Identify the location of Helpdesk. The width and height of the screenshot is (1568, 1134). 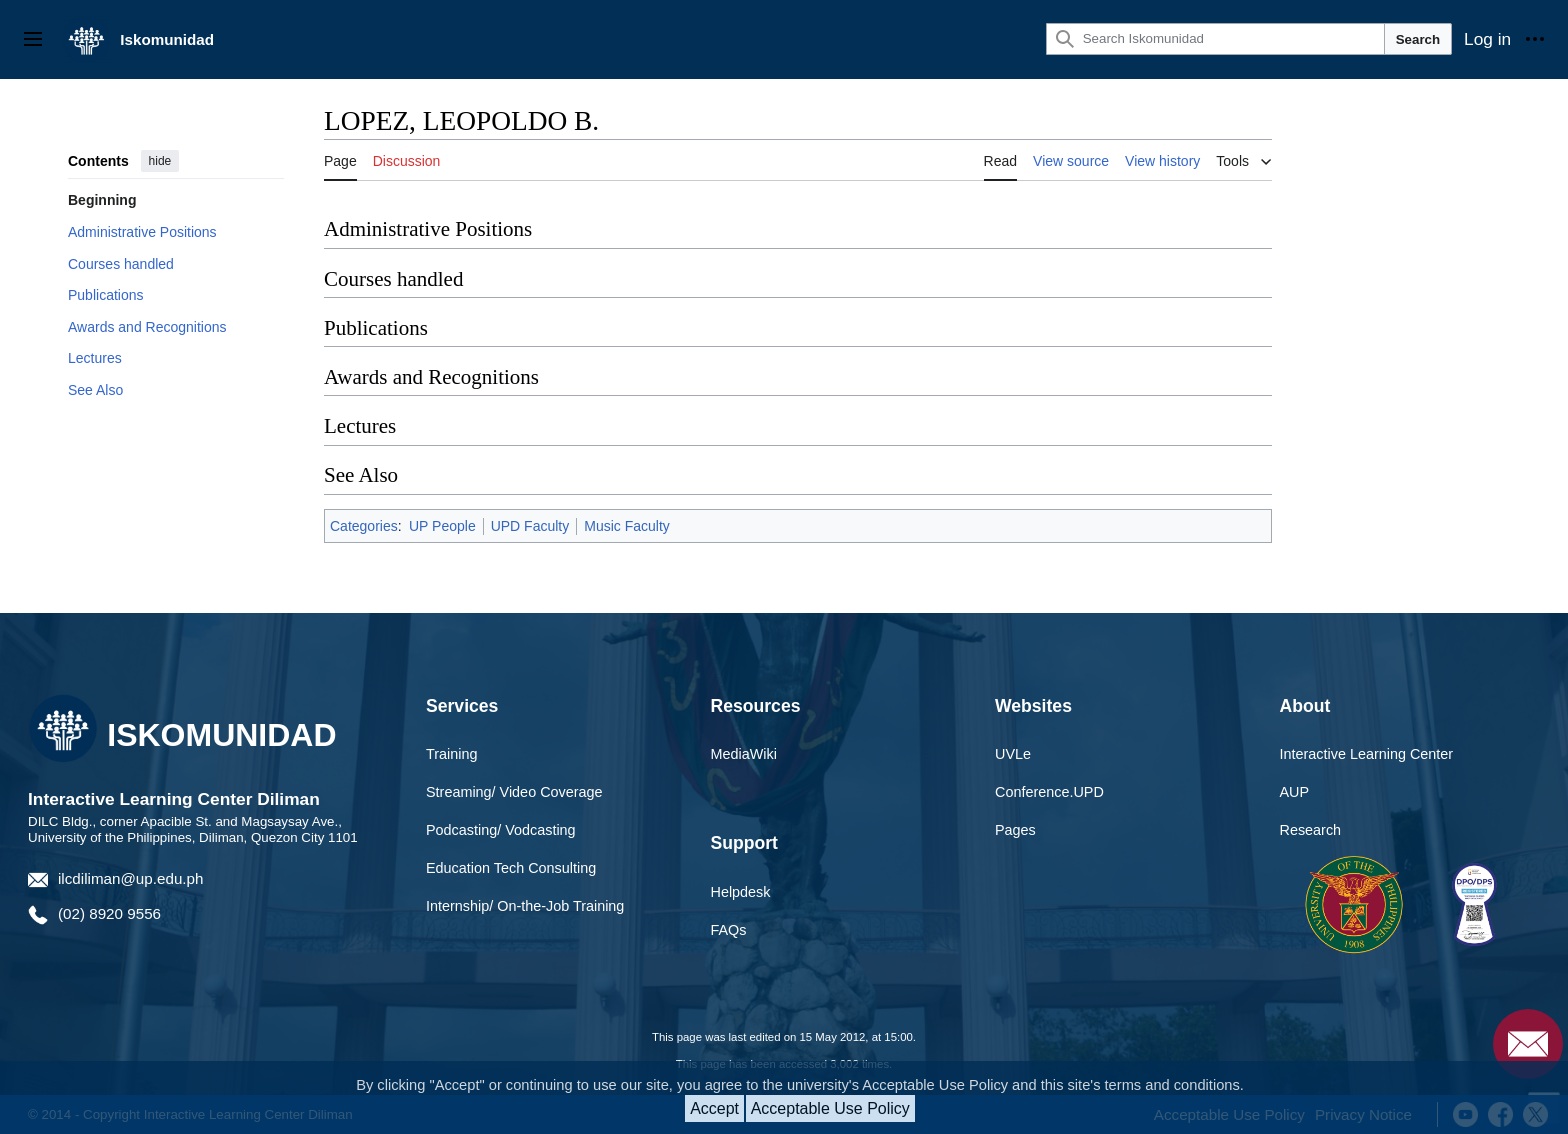
(741, 892).